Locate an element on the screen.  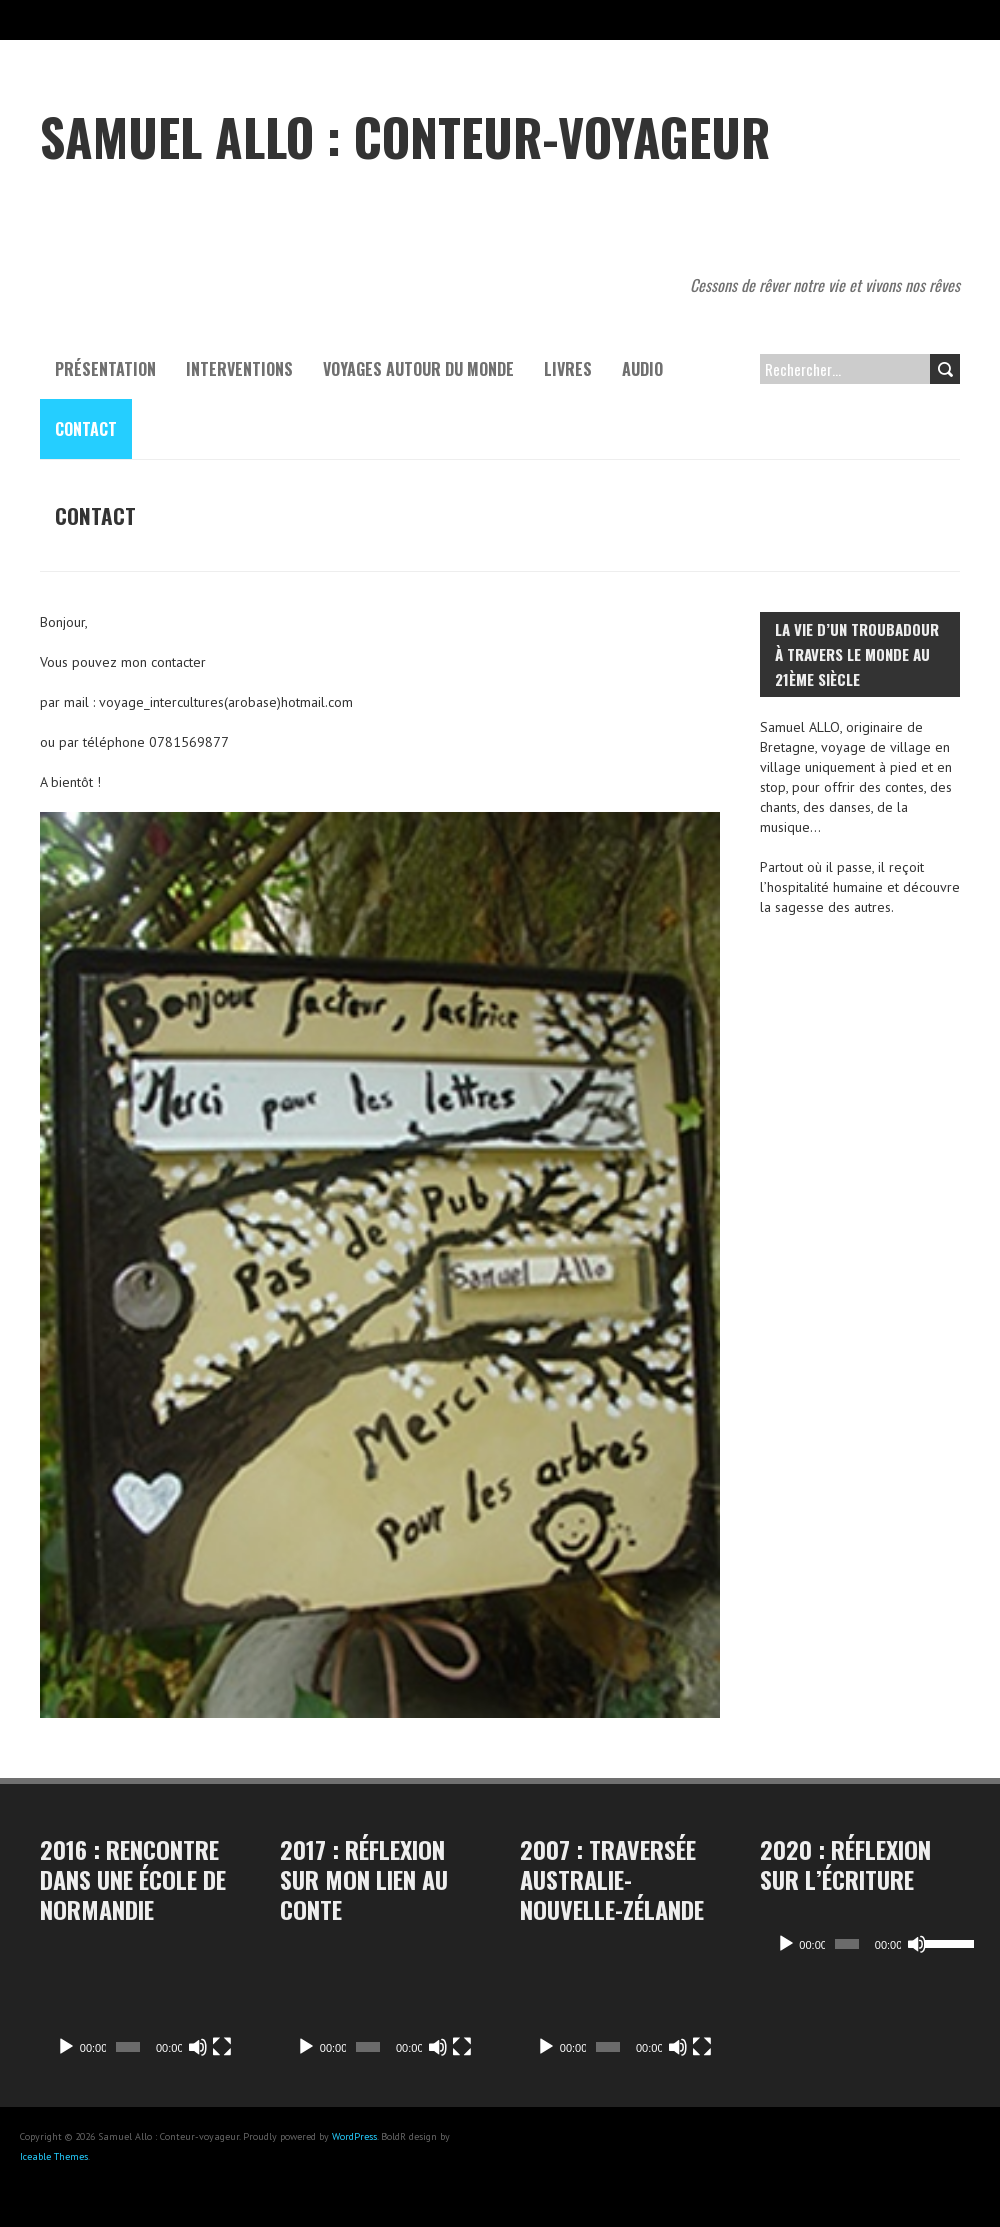
Interventions is located at coordinates (239, 369).